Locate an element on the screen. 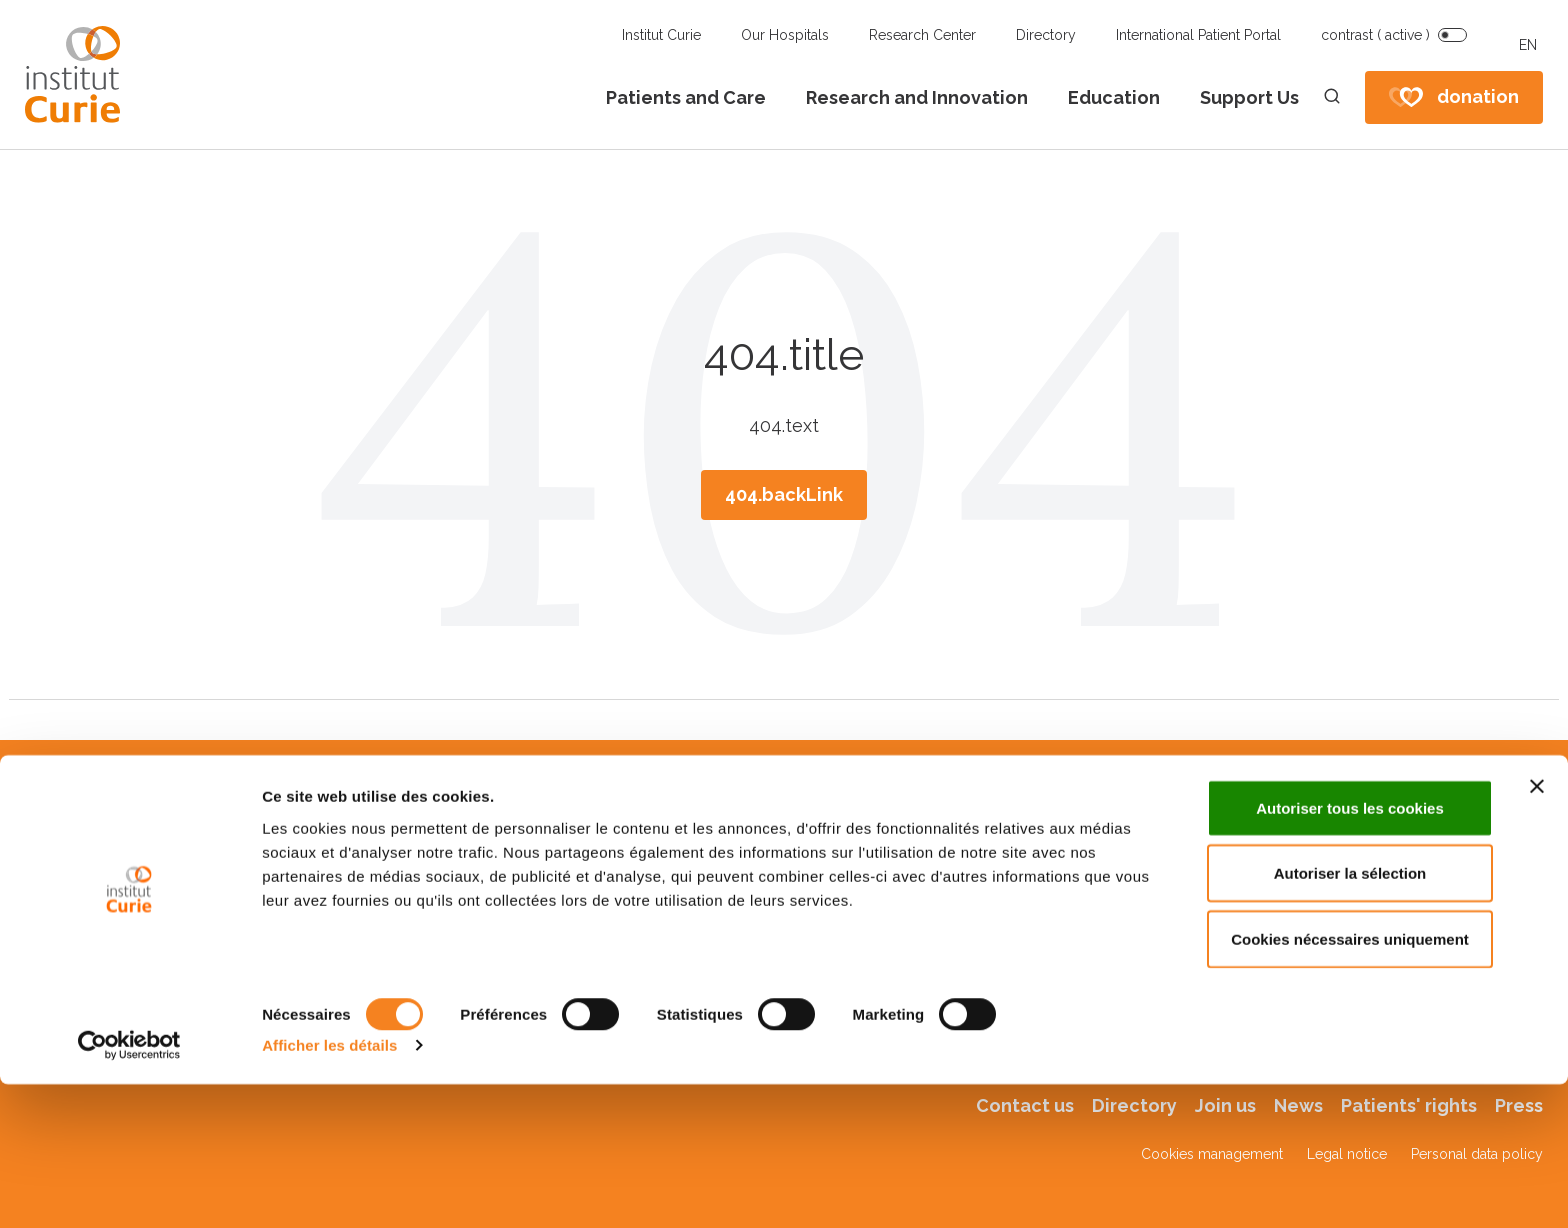 The height and width of the screenshot is (1228, 1568). [Cookiebot par Usercentrics - ouvre dans un nouvel onglet] is located at coordinates (129, 1189).